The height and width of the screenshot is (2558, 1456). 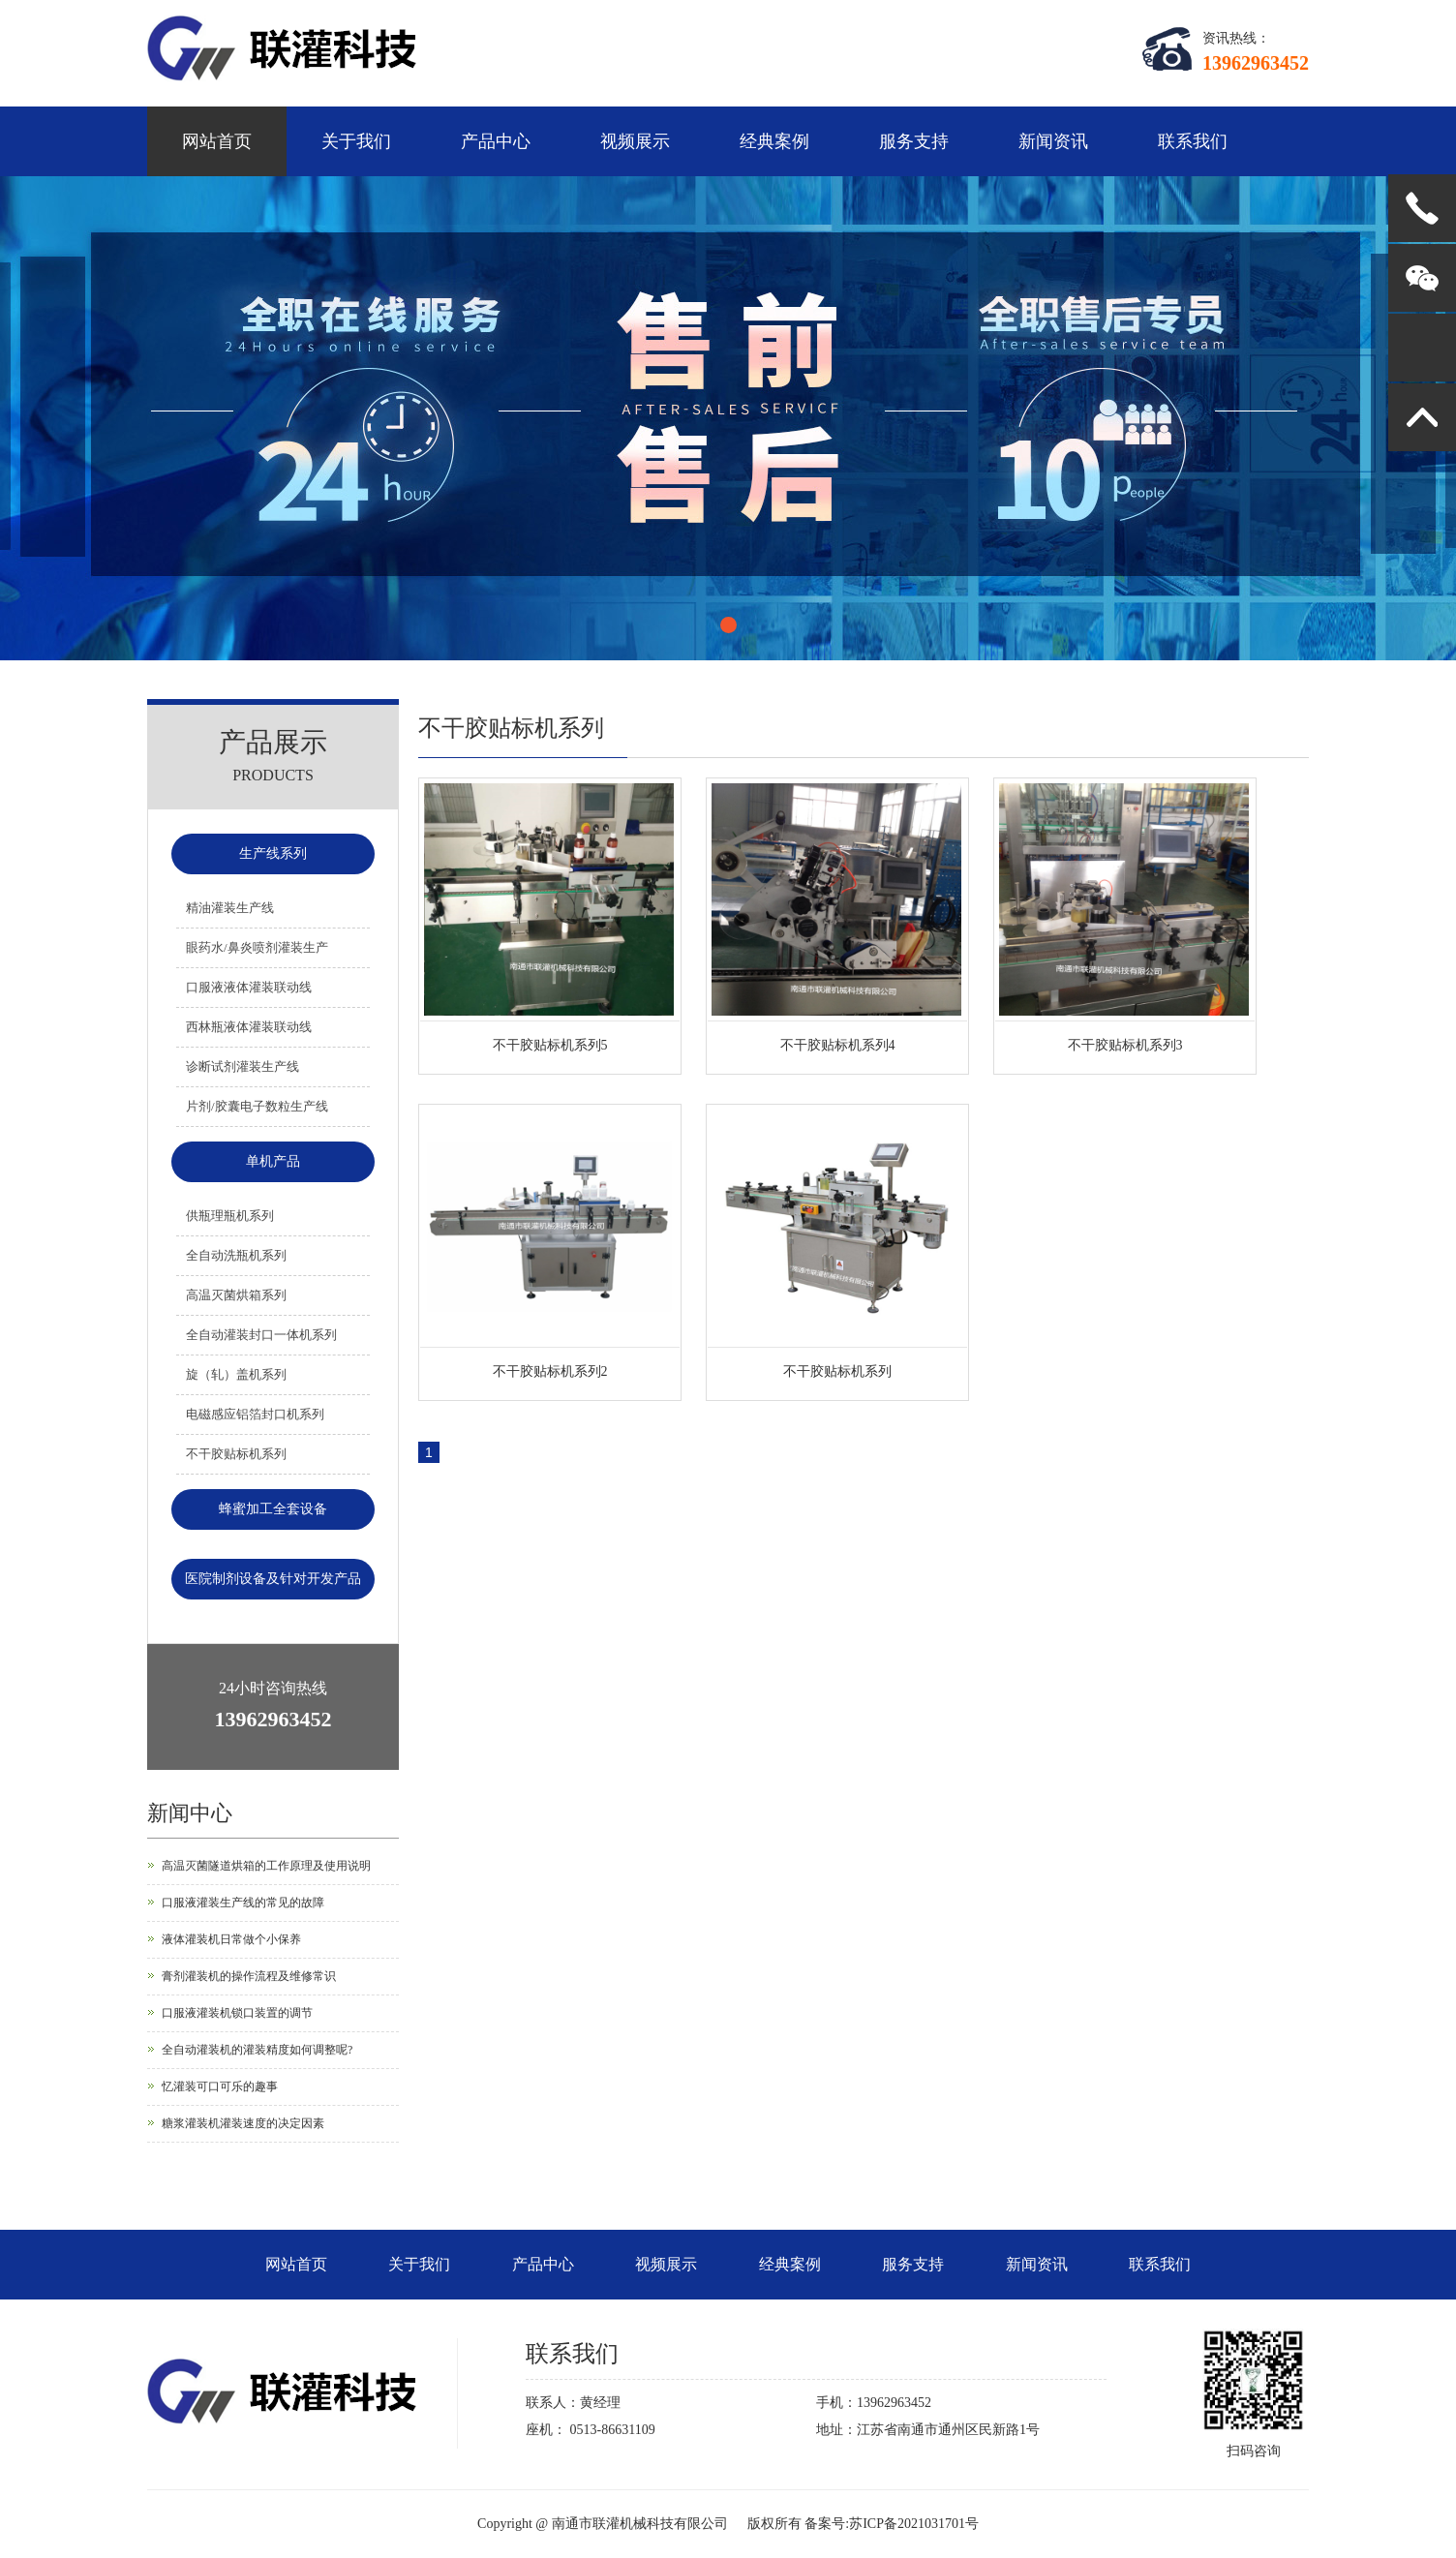 What do you see at coordinates (914, 2523) in the screenshot?
I see `苏ICP备2021031701号` at bounding box center [914, 2523].